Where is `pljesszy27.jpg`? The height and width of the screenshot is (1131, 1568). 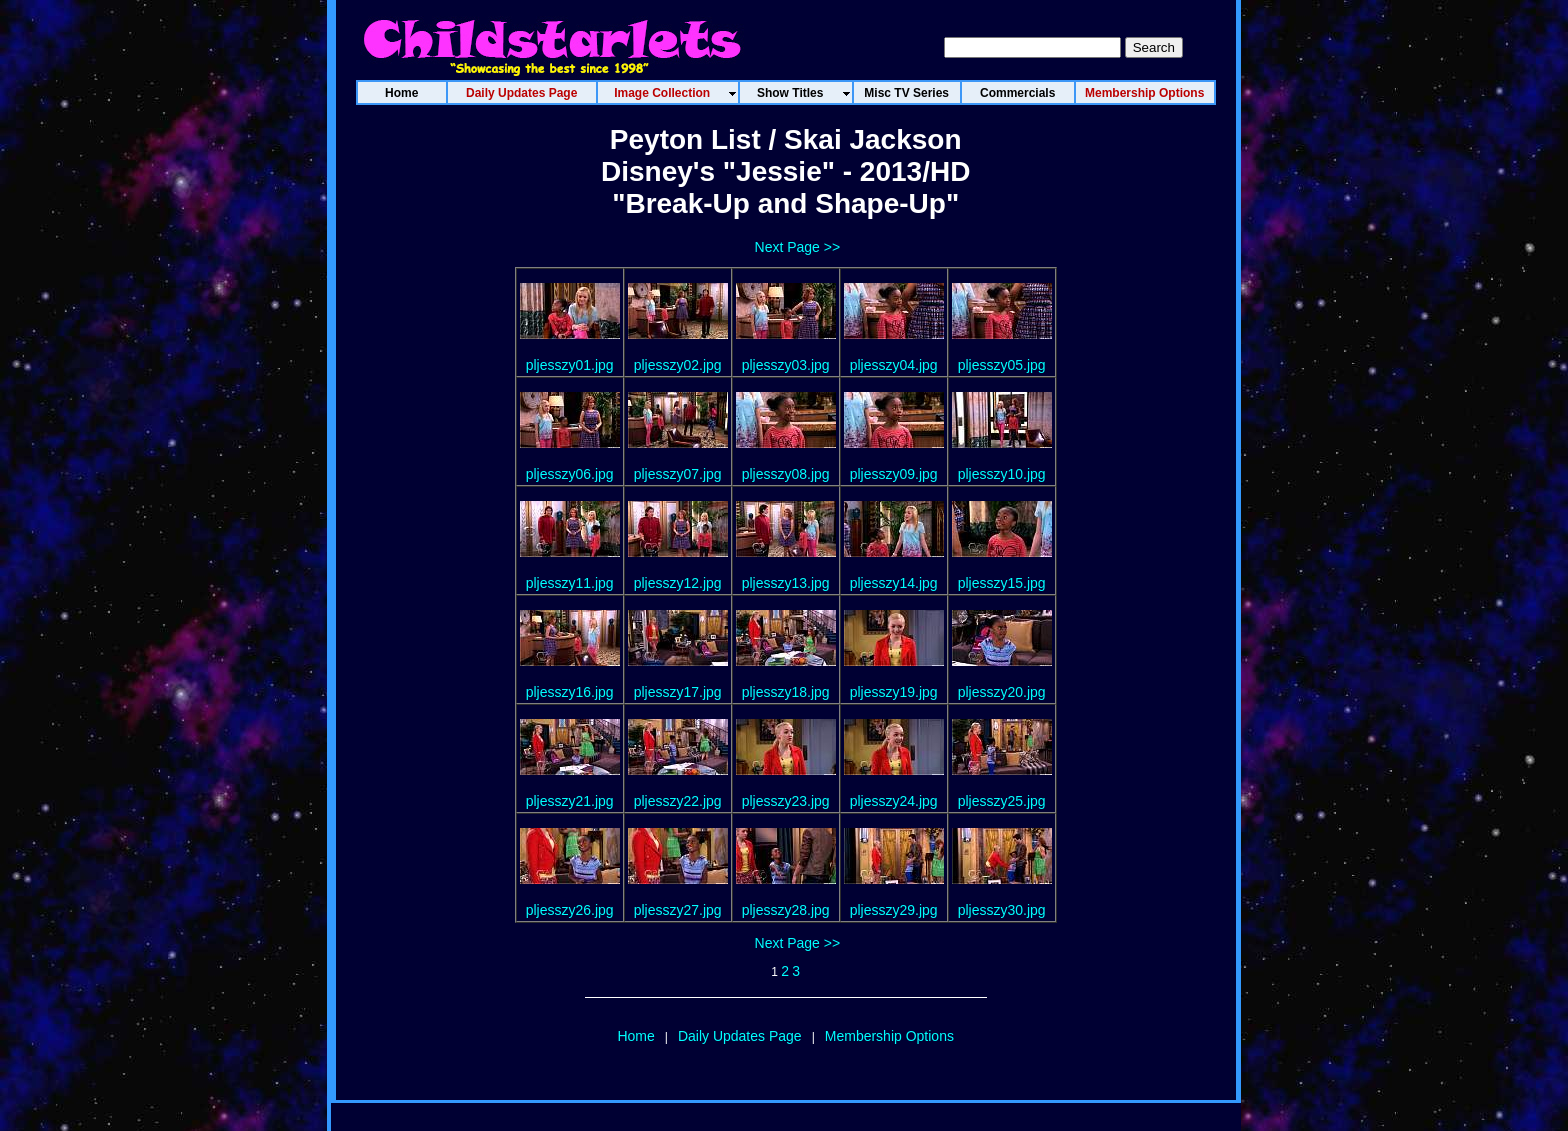
pljesszy27.jpg is located at coordinates (678, 910).